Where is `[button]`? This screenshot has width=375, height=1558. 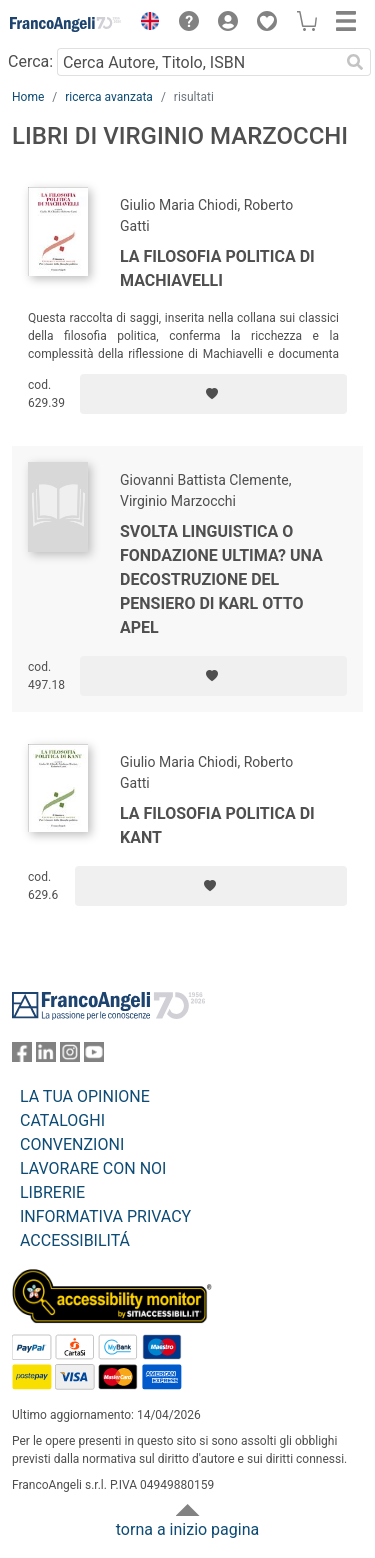 [button] is located at coordinates (145, 24).